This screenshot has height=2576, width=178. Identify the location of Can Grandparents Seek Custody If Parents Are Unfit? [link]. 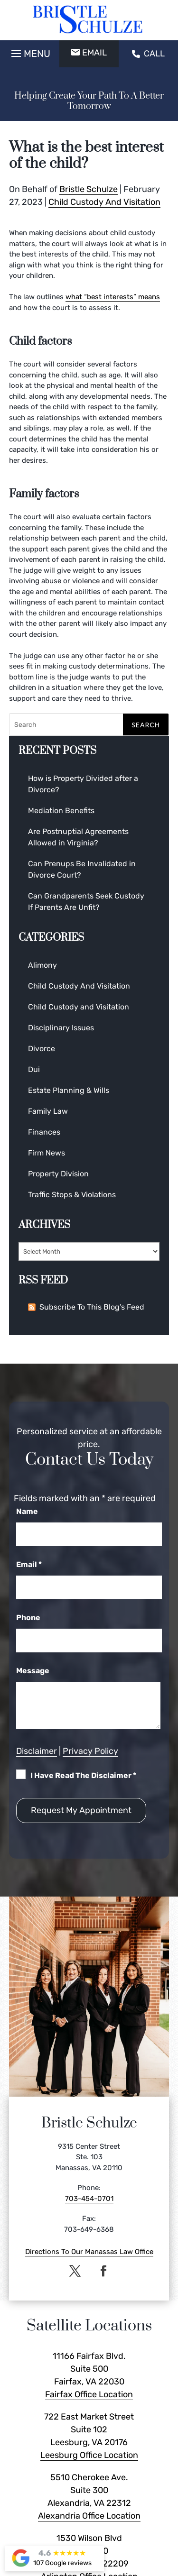
(86, 901).